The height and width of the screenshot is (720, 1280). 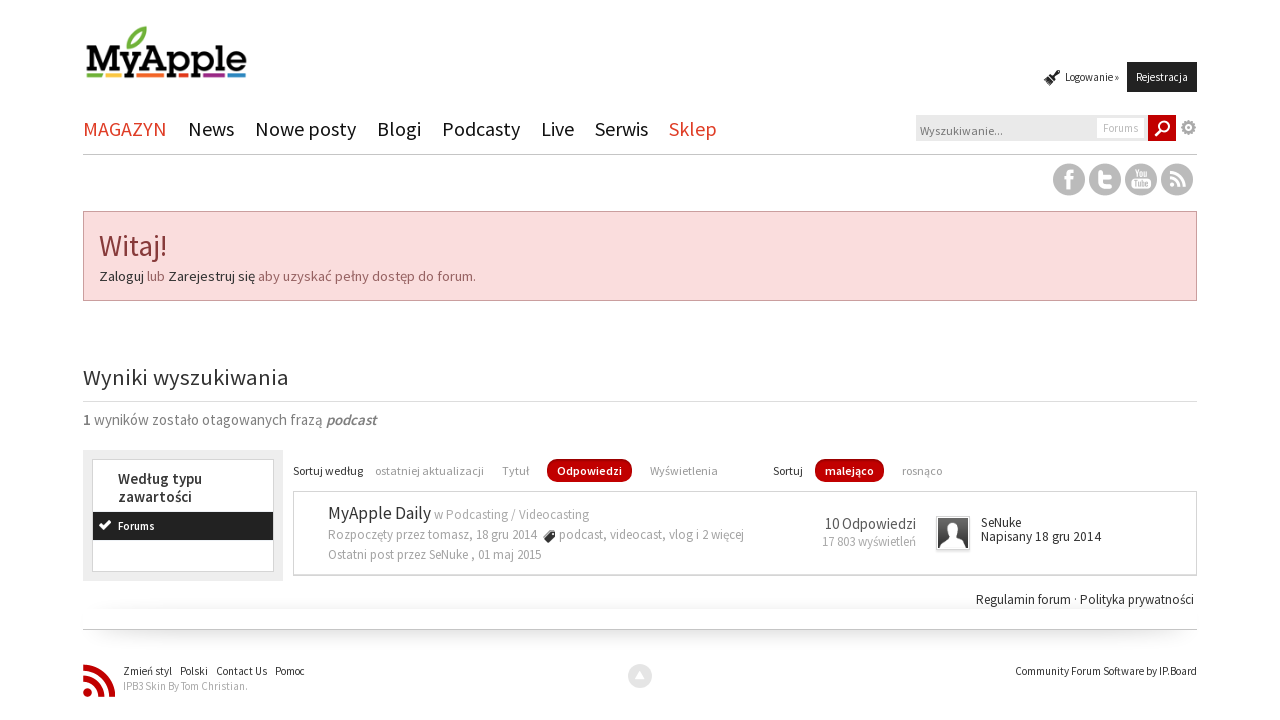 What do you see at coordinates (194, 671) in the screenshot?
I see `Polski` at bounding box center [194, 671].